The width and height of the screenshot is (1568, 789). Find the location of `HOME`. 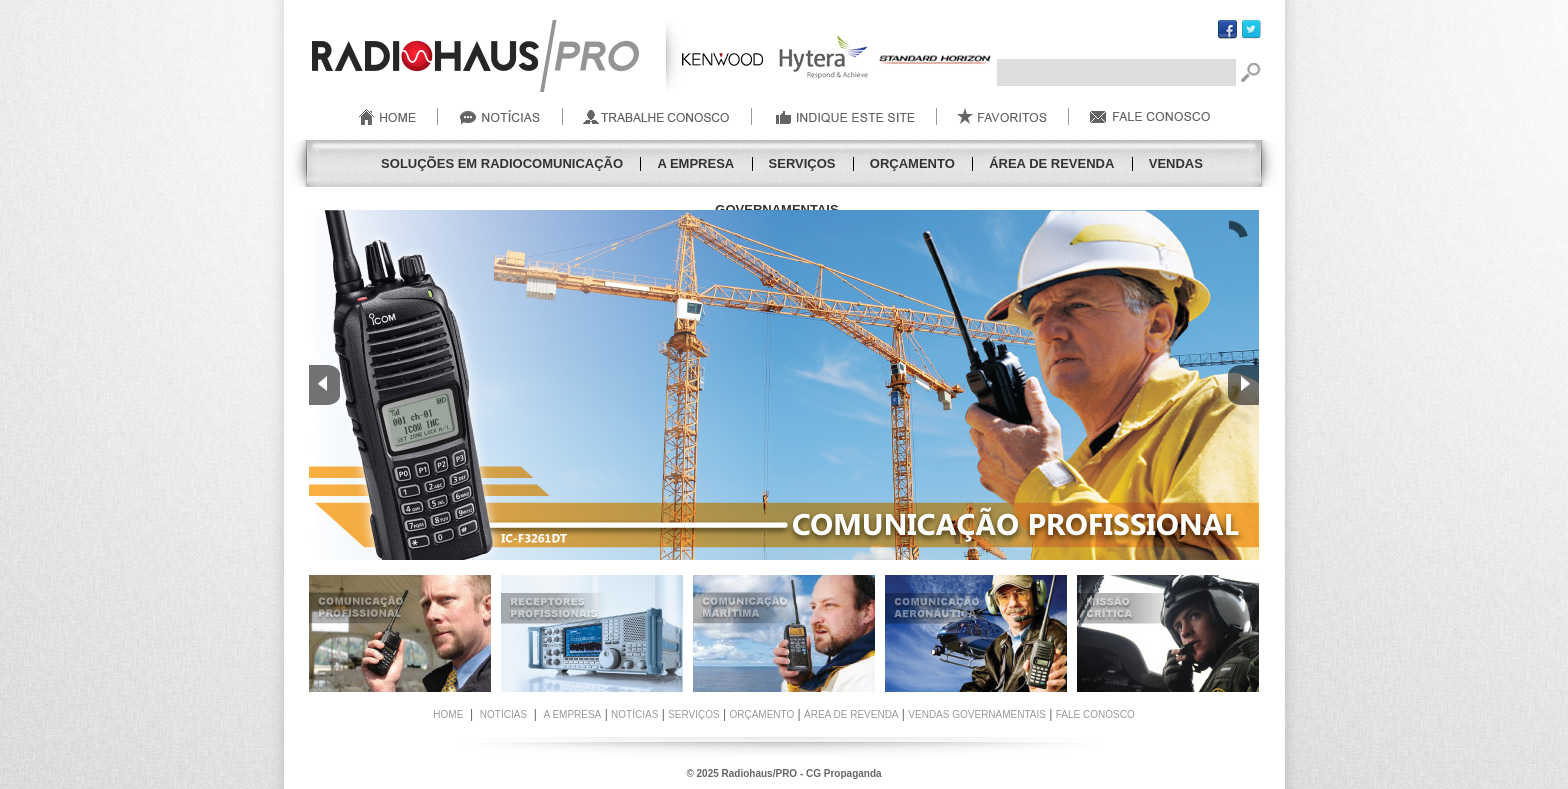

HOME is located at coordinates (448, 714).